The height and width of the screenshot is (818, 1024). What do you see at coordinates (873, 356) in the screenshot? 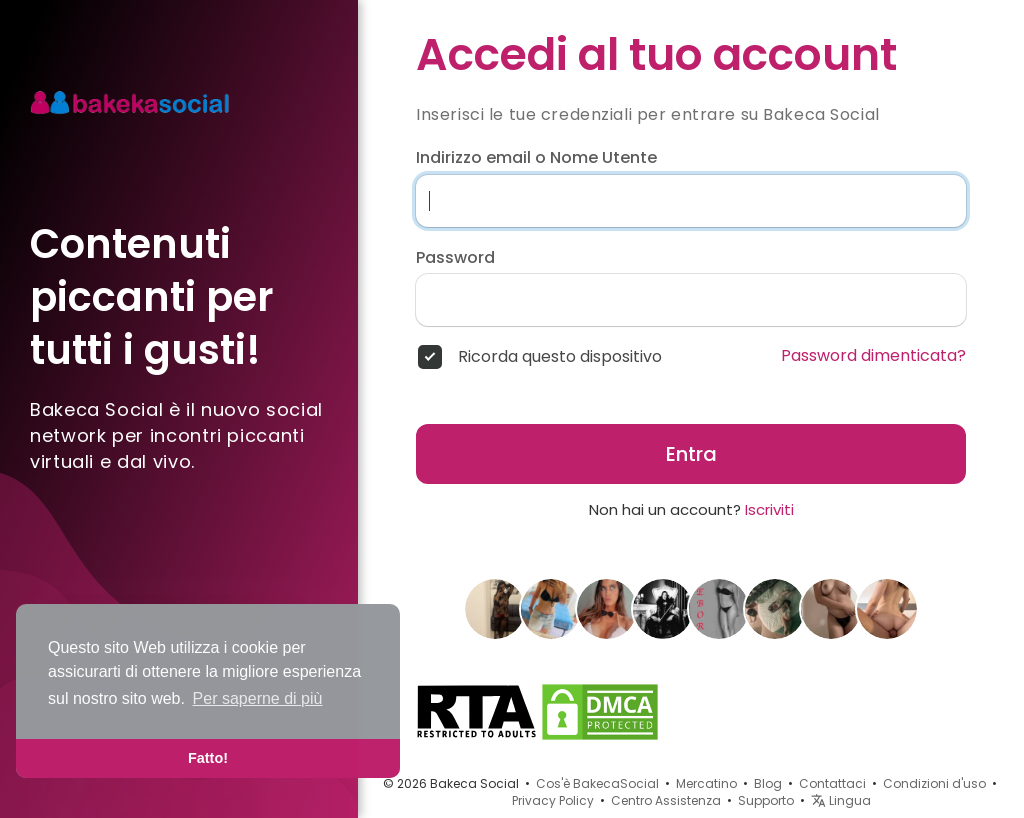
I see `Password dimenticata?` at bounding box center [873, 356].